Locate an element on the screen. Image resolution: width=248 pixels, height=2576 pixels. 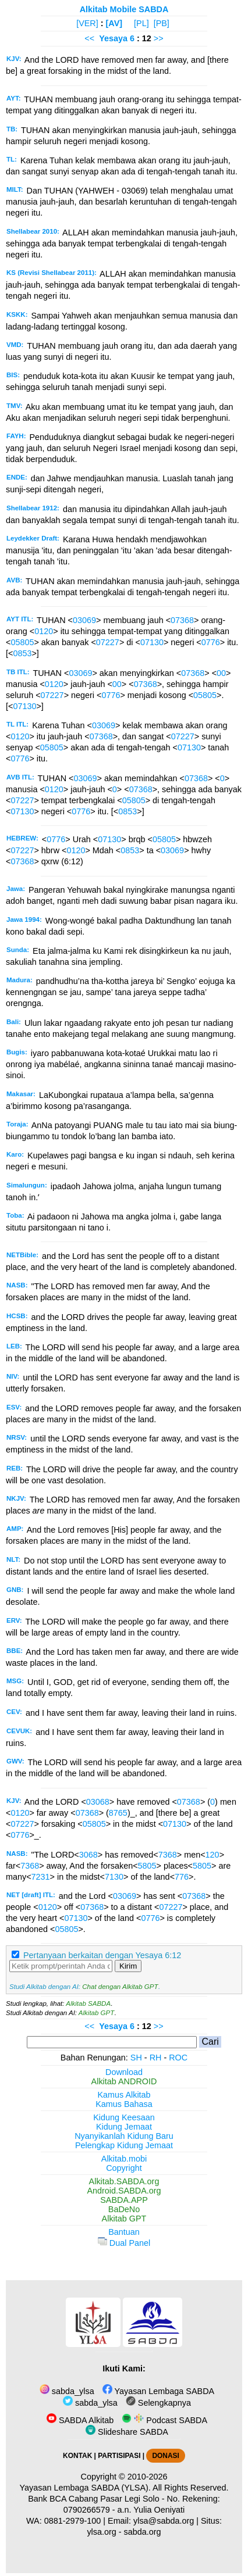
[VER] is located at coordinates (87, 23).